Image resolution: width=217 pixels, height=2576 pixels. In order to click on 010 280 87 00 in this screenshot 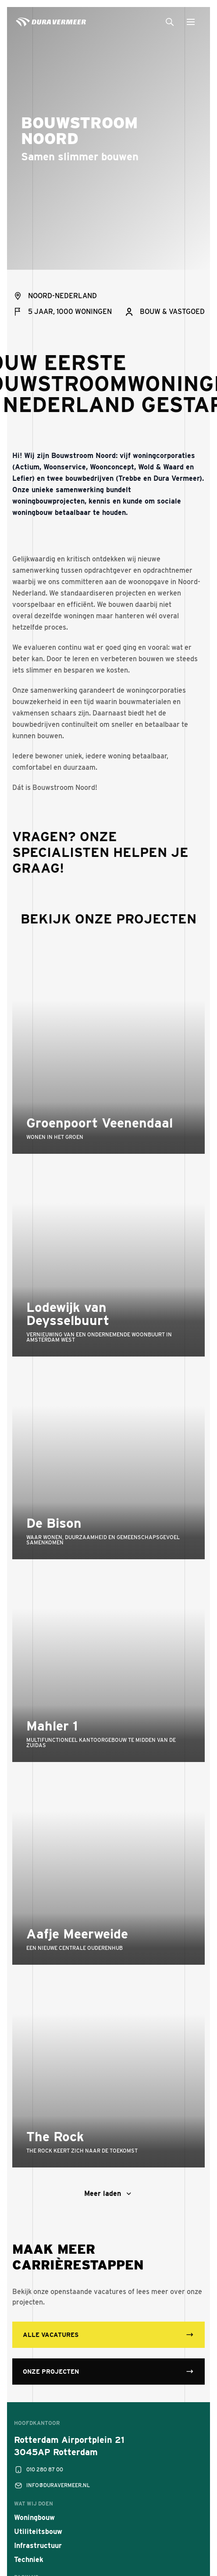, I will do `click(38, 2469)`.